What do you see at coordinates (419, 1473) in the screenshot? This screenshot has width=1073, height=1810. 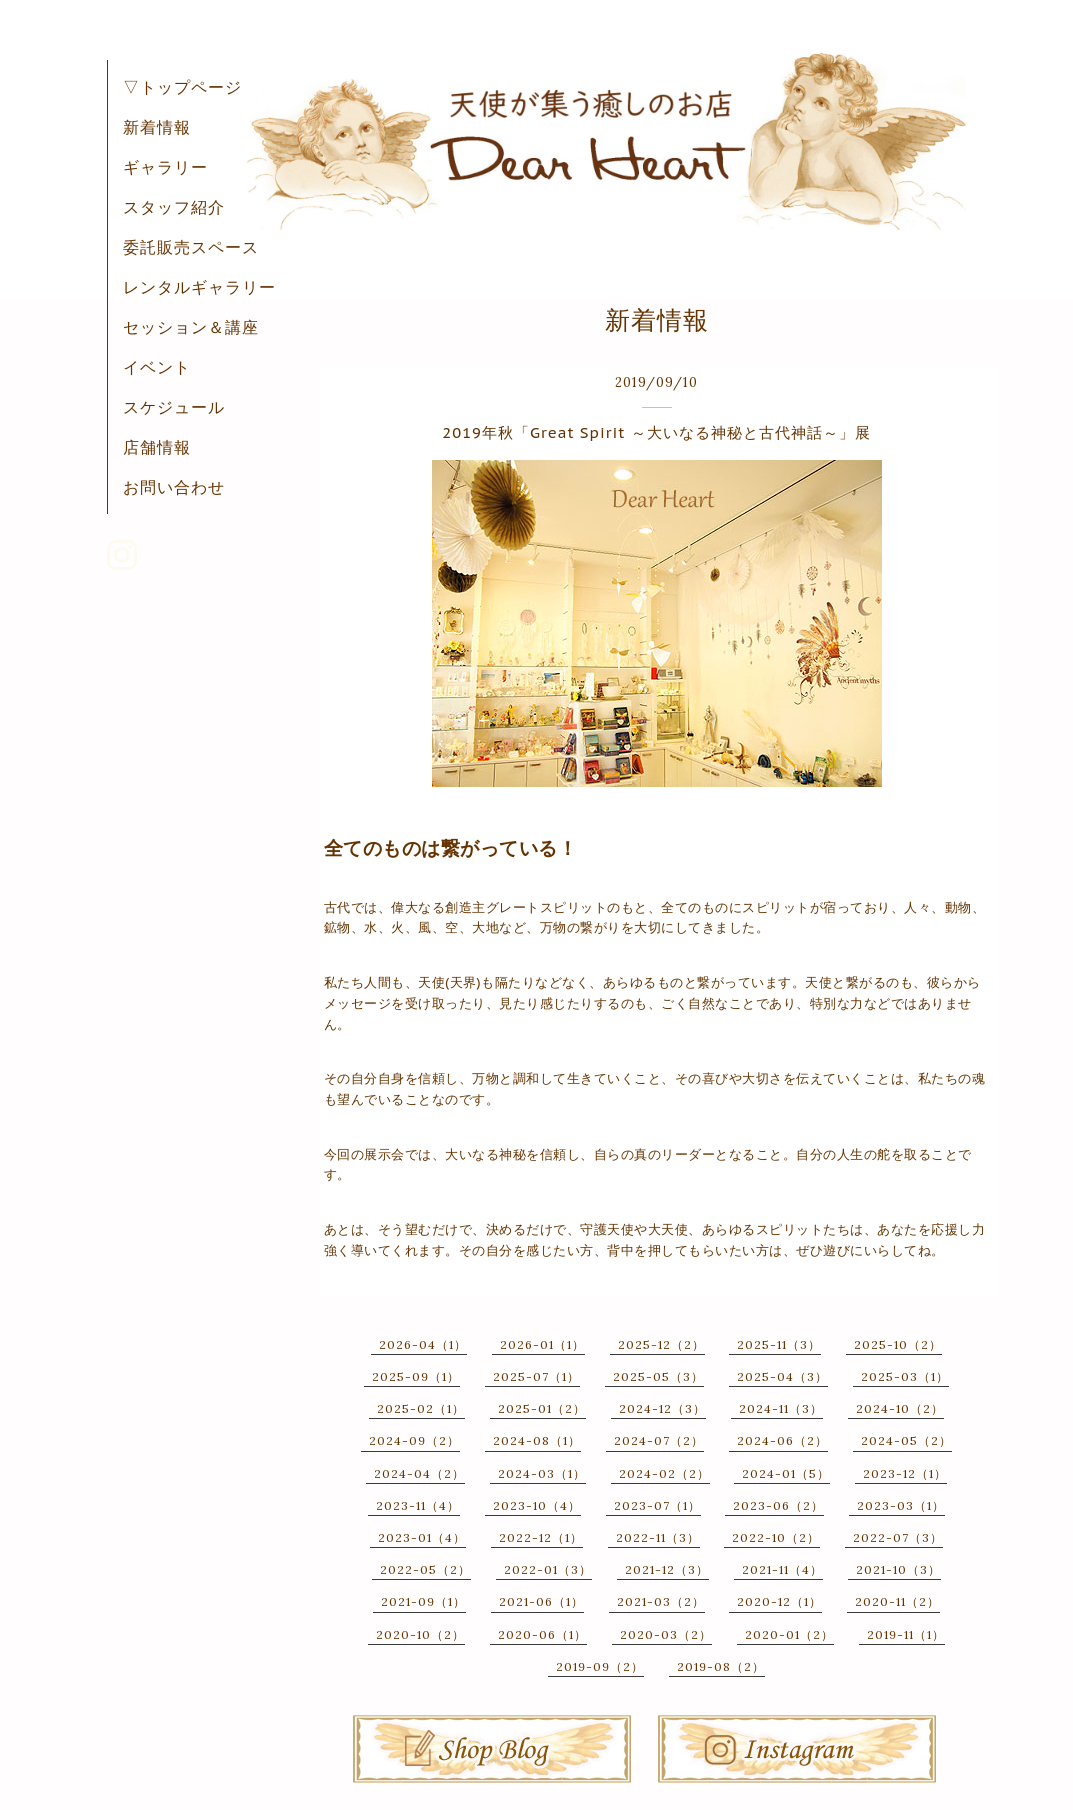 I see `2024-04（2）` at bounding box center [419, 1473].